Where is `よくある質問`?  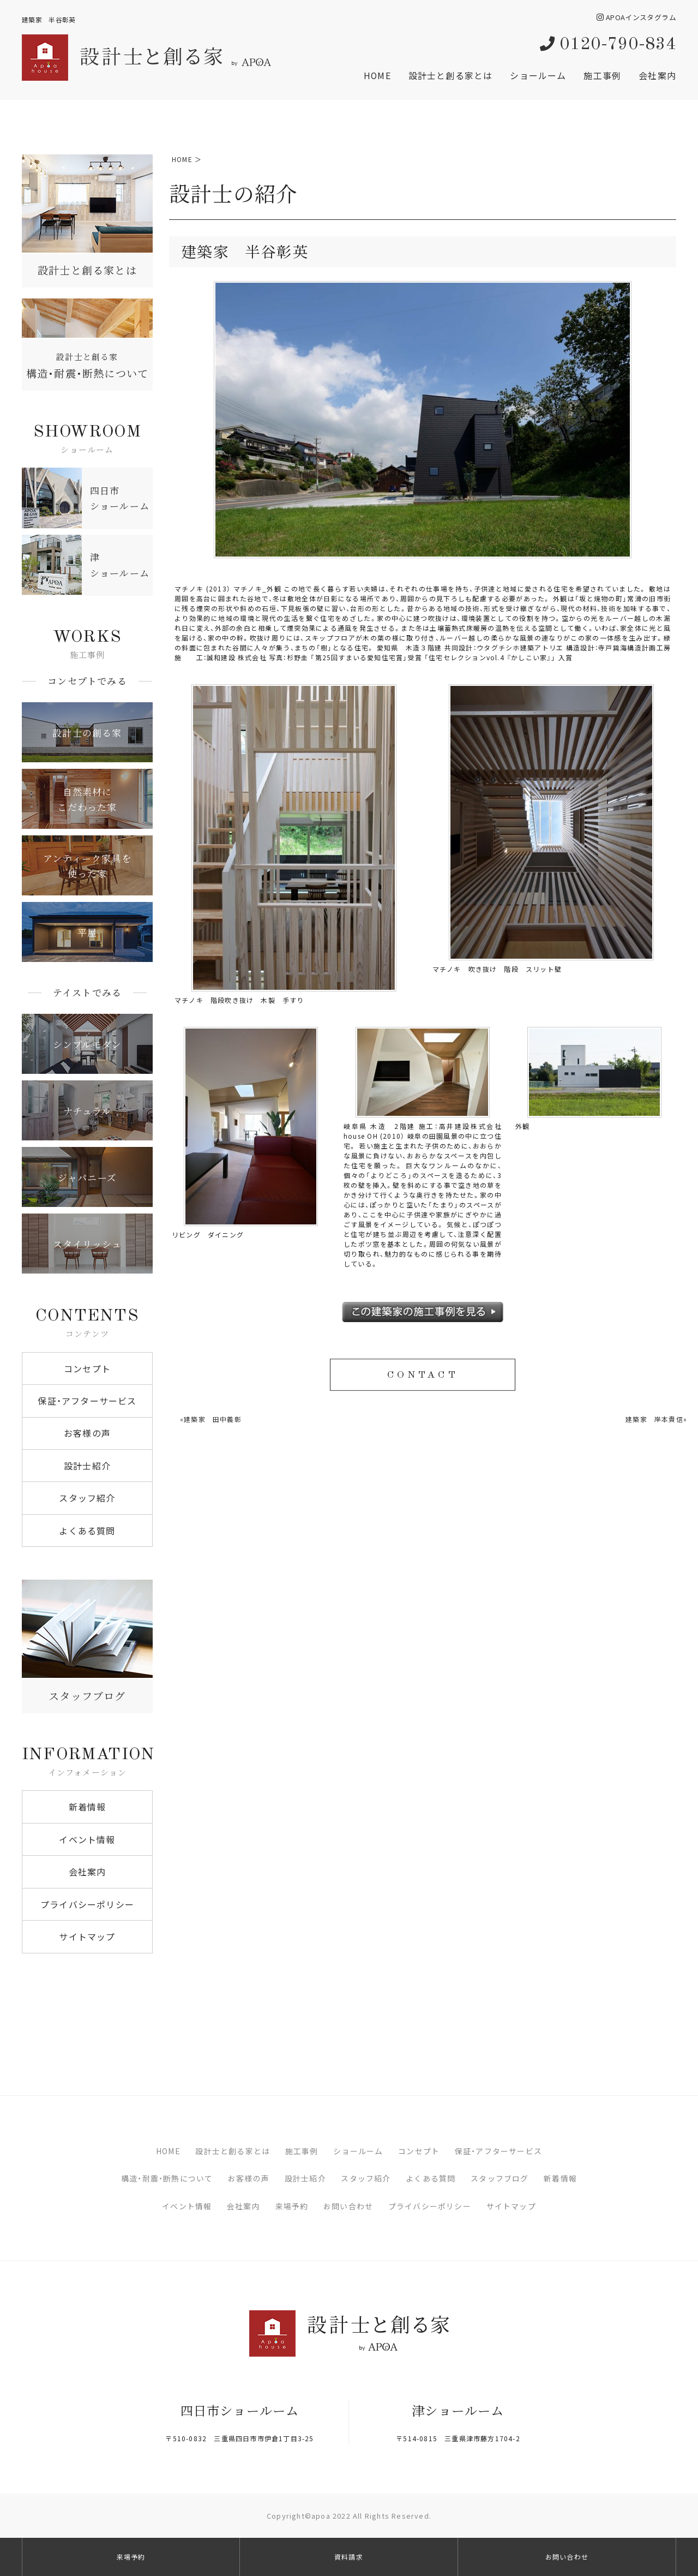 よくある質問 is located at coordinates (87, 1530).